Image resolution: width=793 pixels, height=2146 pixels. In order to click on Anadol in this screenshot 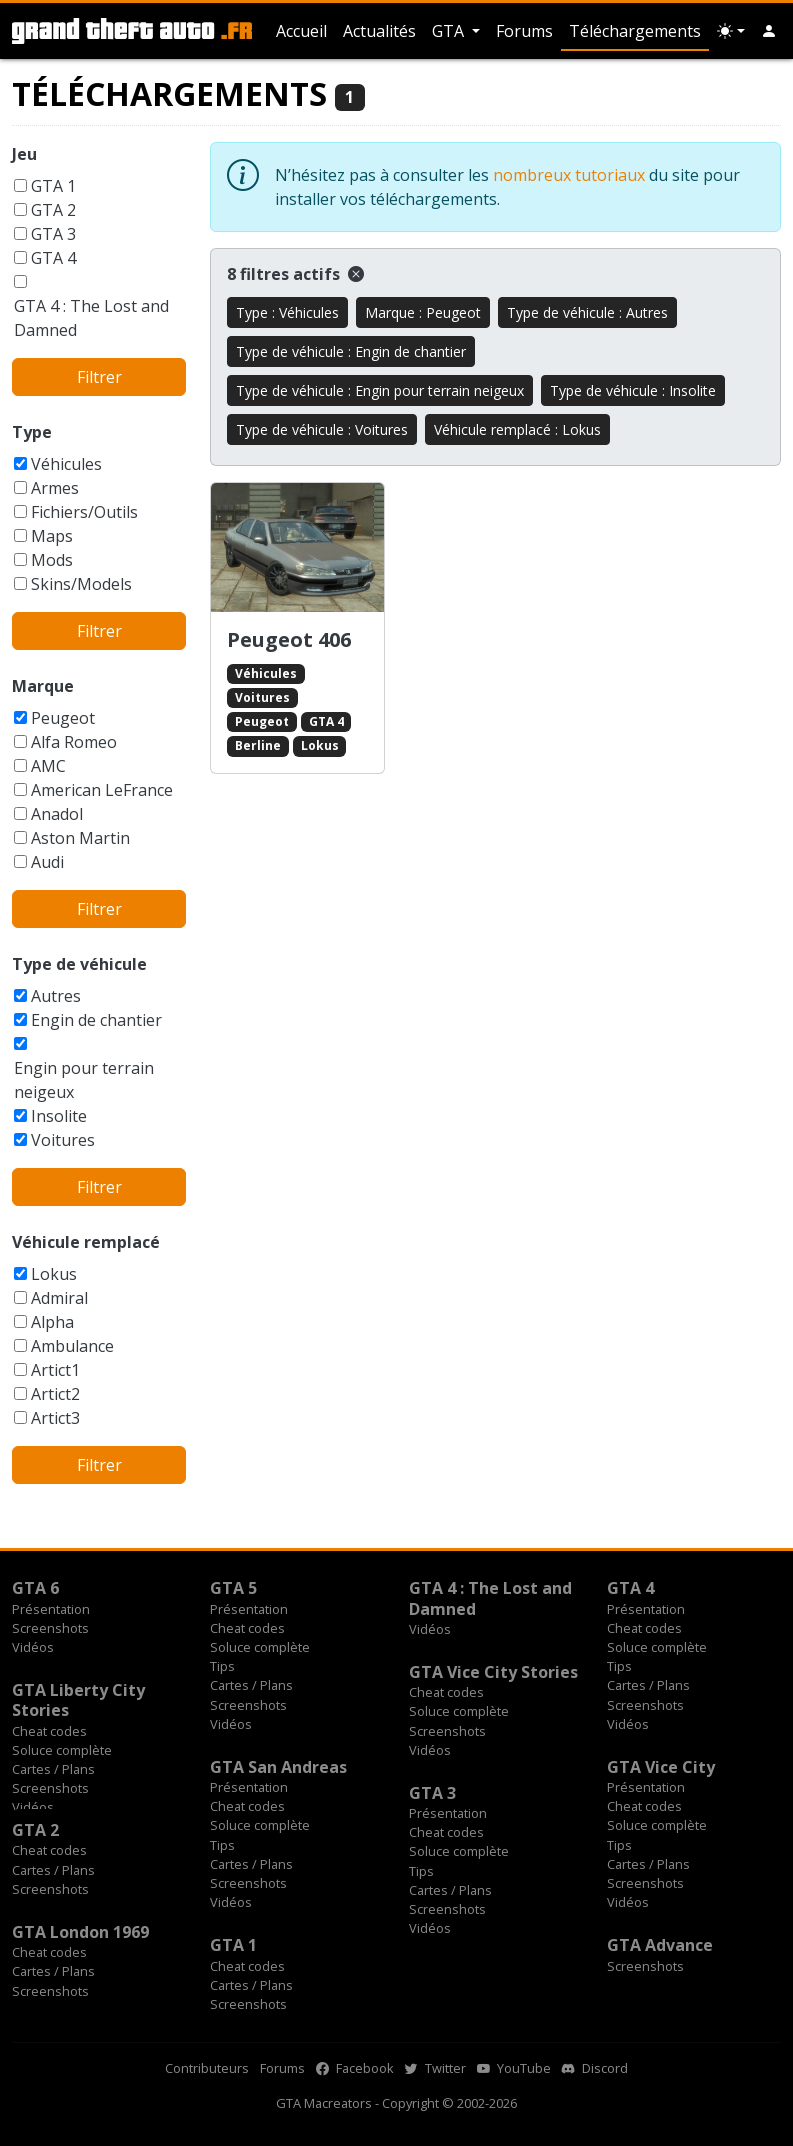, I will do `click(57, 814)`.